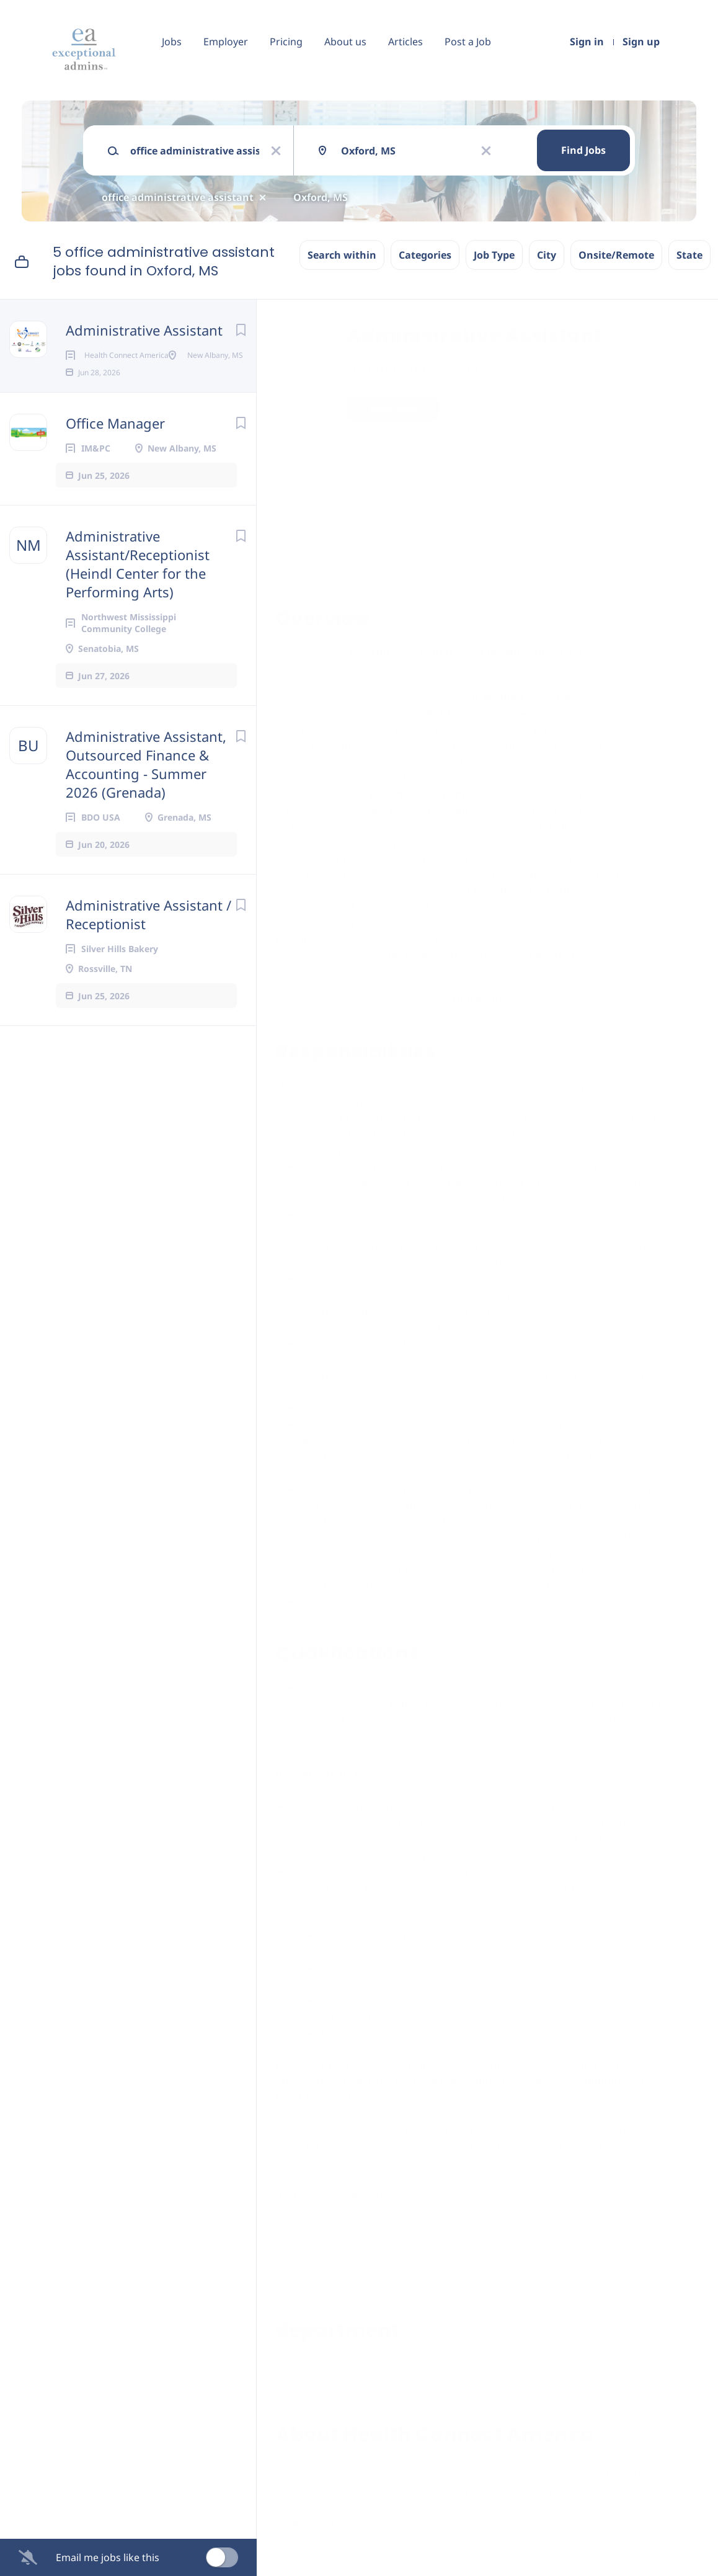 The height and width of the screenshot is (2576, 718). I want to click on Find Jobs, so click(583, 150).